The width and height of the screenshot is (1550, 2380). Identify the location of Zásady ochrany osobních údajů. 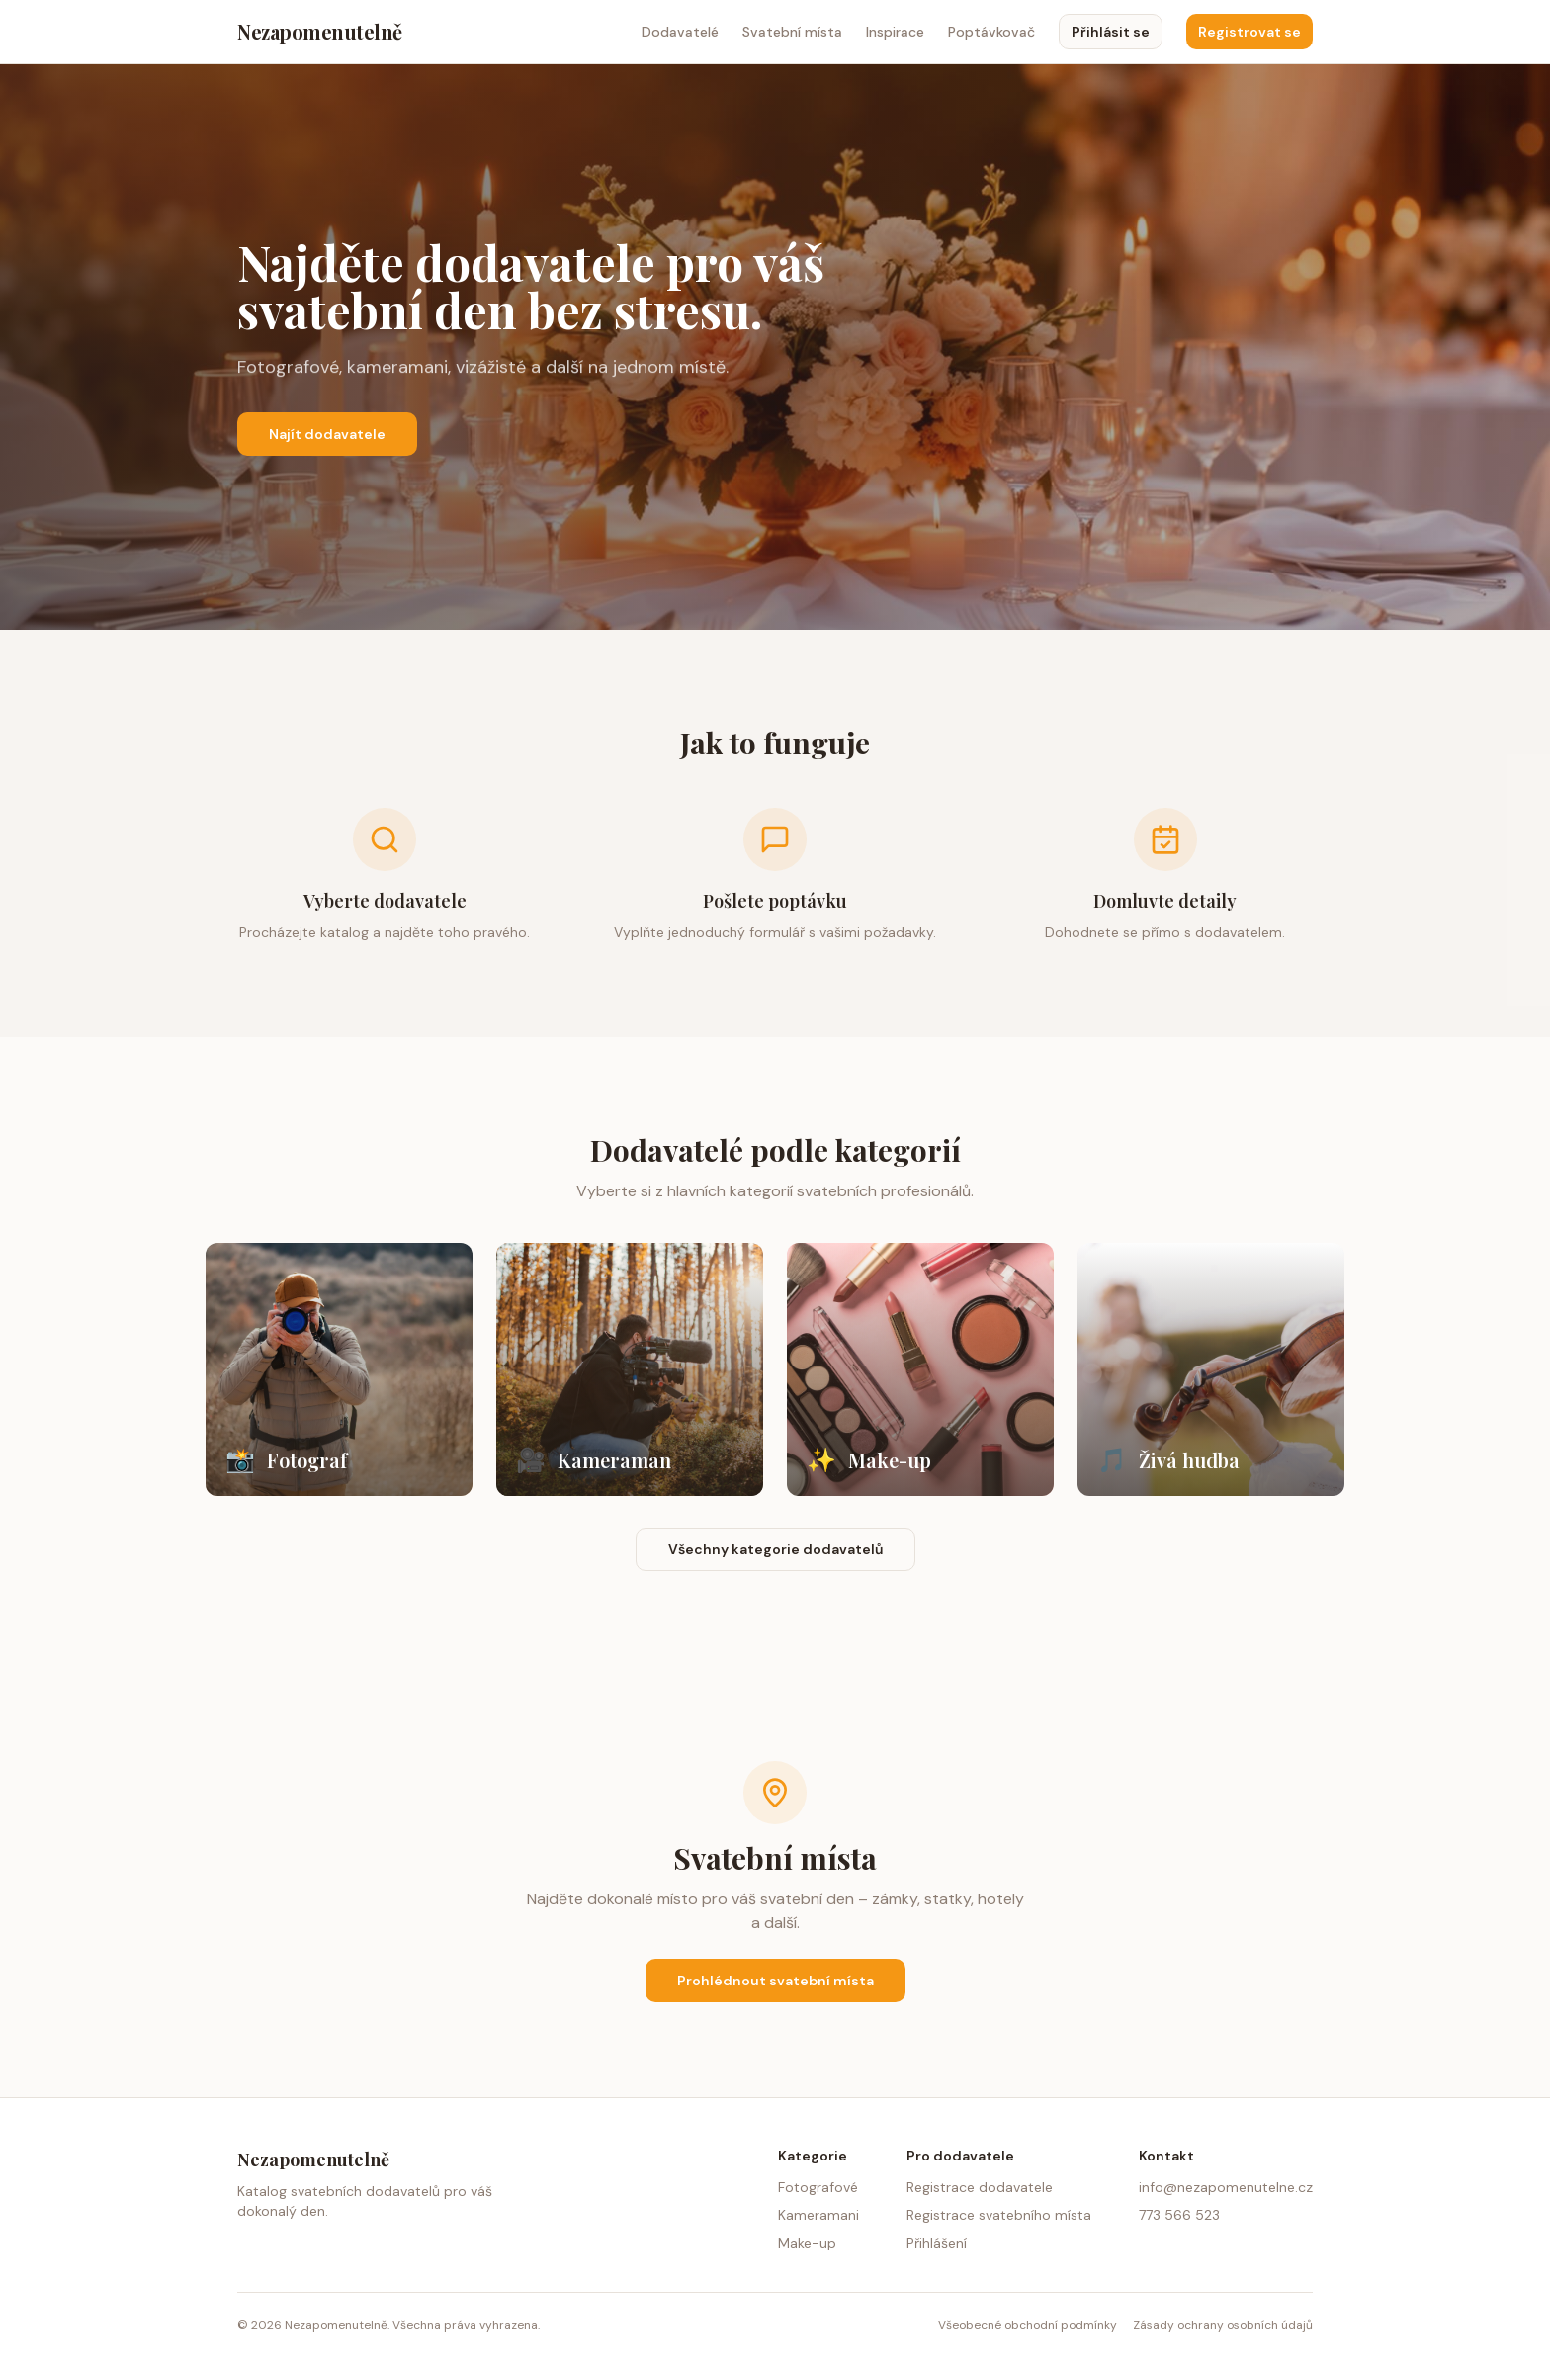
(1223, 2325).